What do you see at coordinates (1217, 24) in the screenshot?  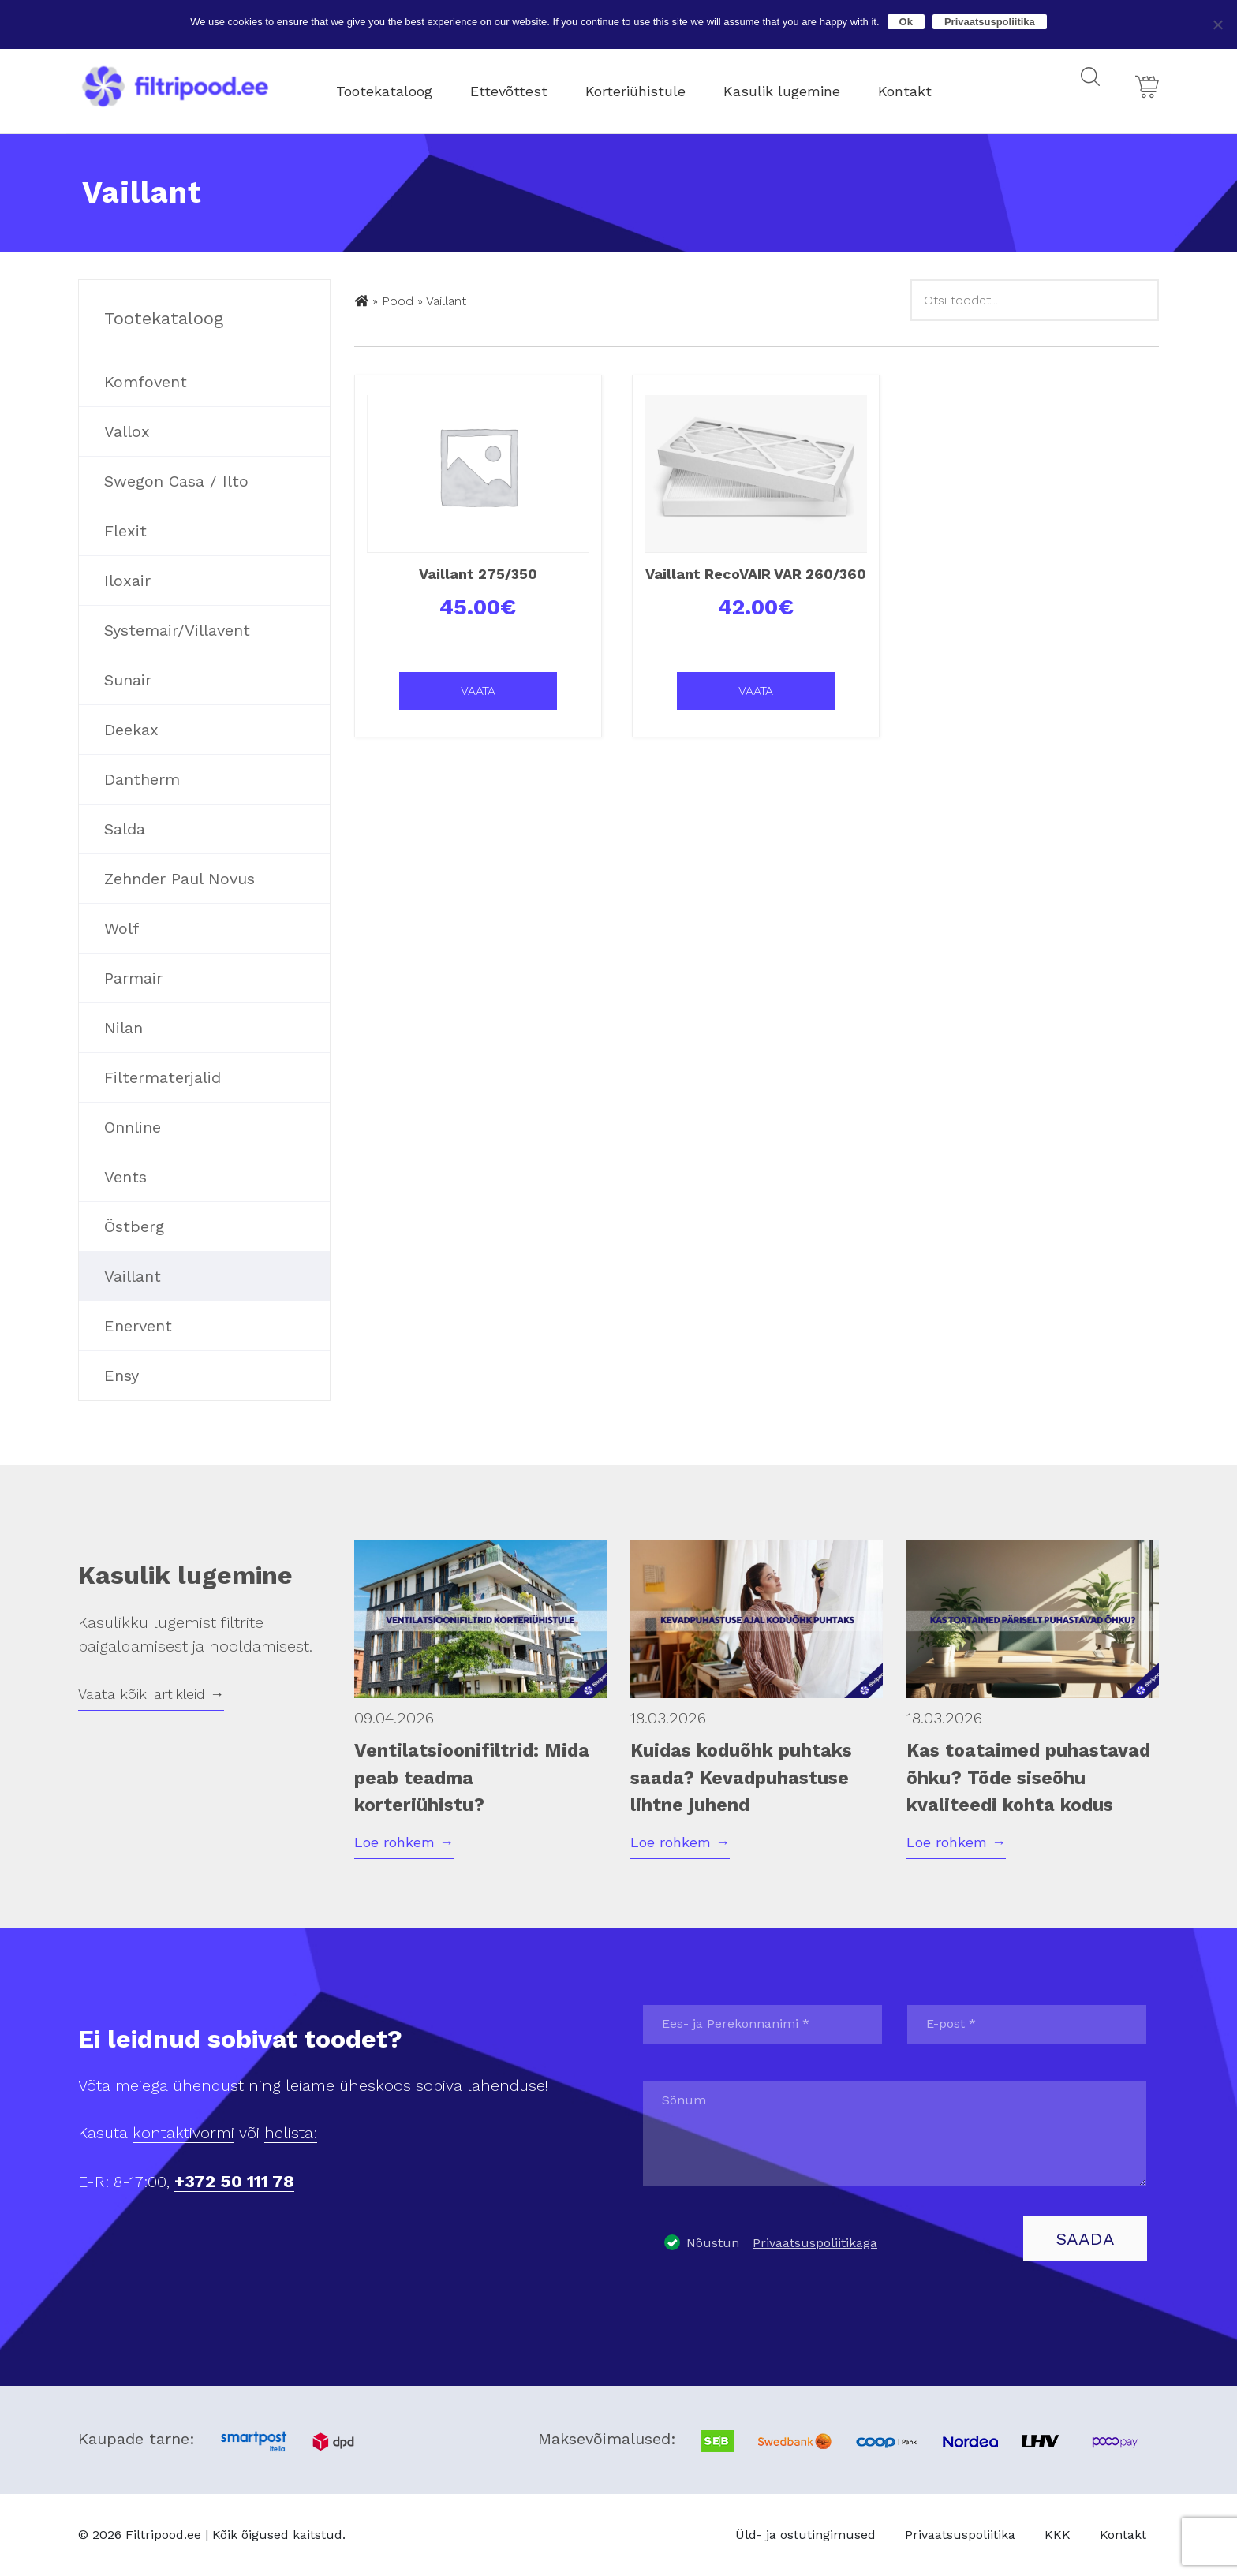 I see `[No]` at bounding box center [1217, 24].